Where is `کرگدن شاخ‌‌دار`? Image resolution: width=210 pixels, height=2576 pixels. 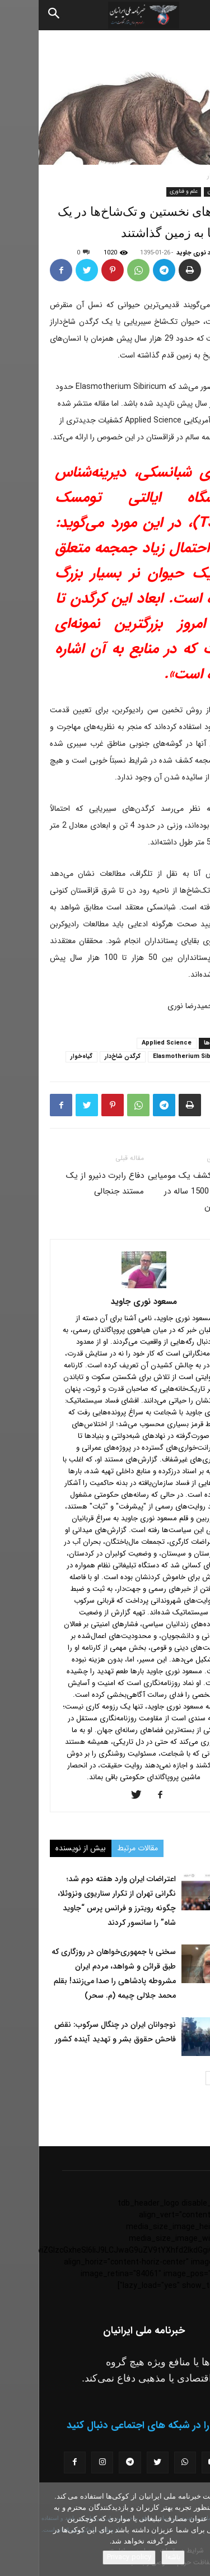 کرگدن شاخ‌‌دار is located at coordinates (84, 1056).